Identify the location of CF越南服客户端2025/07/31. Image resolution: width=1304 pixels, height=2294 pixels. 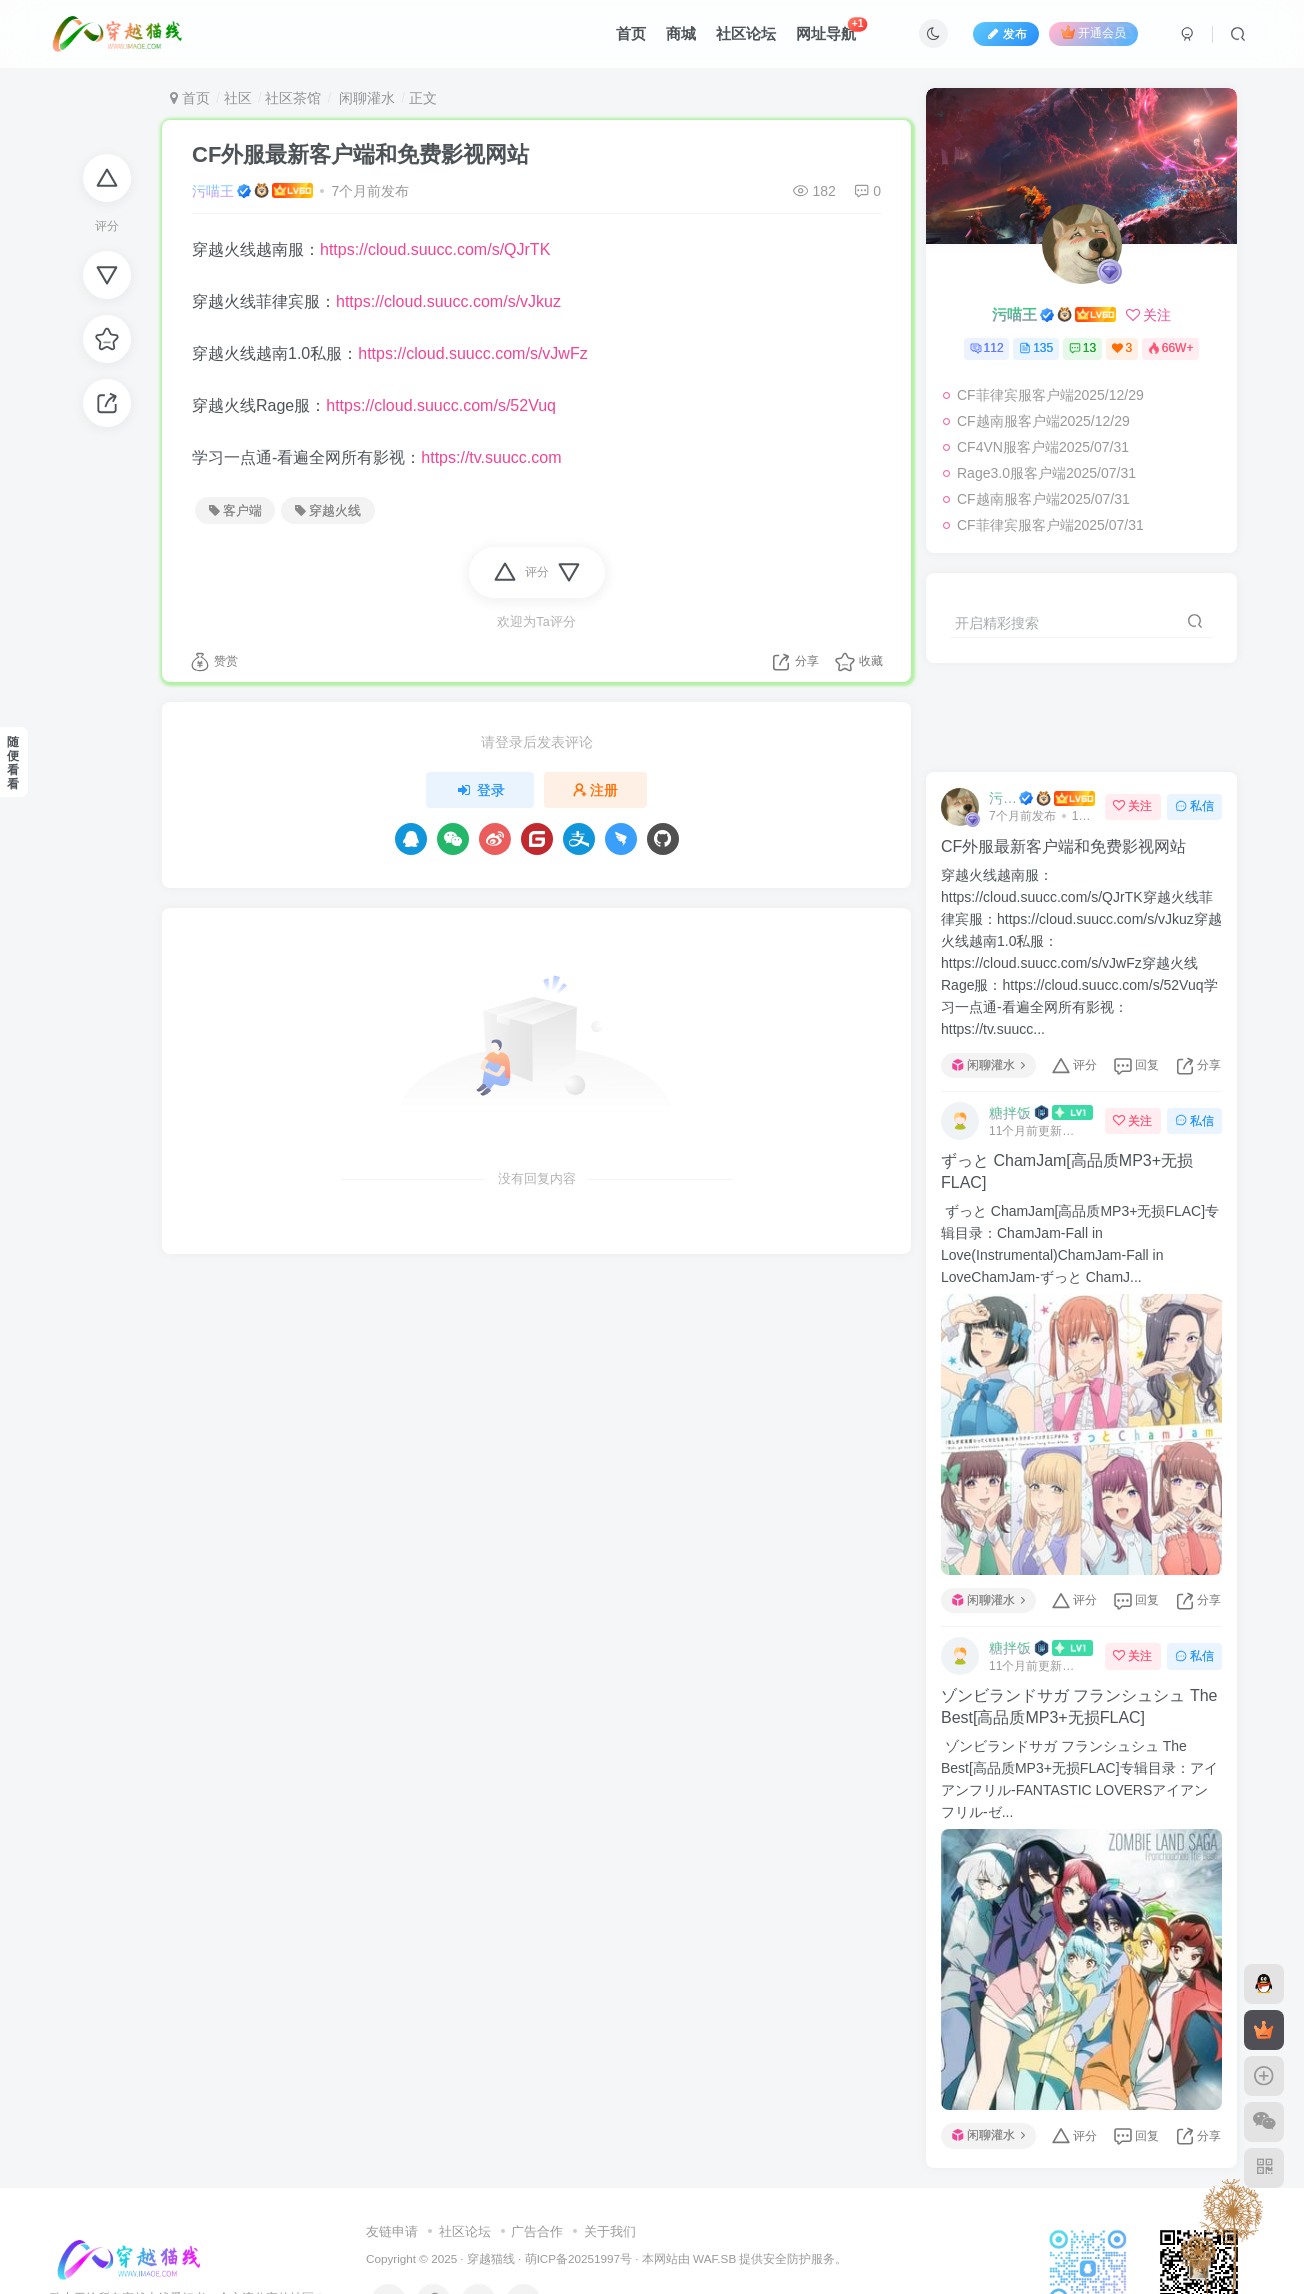
(1043, 499).